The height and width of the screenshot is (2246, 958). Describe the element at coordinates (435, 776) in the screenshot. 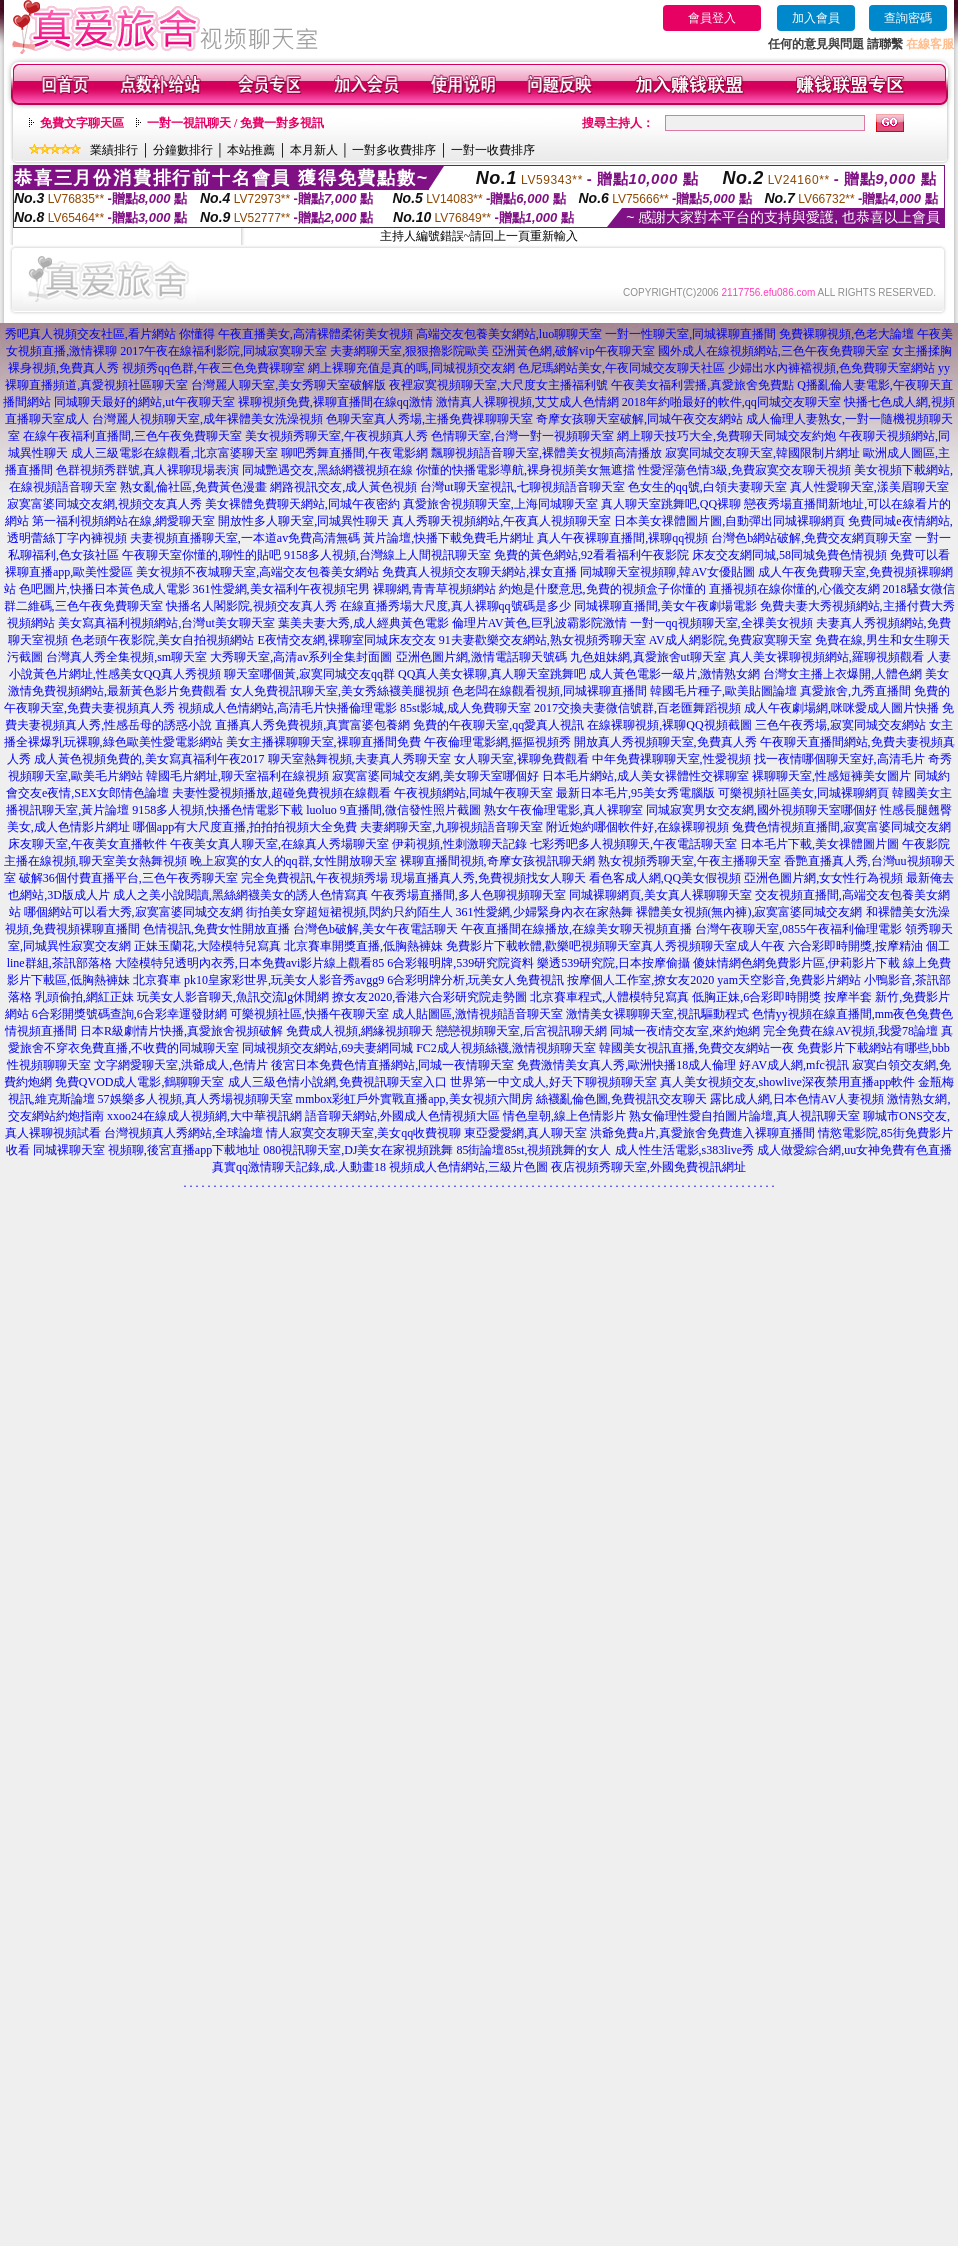

I see `寂寞富婆同城交友網,美女聊天室哪個好` at that location.